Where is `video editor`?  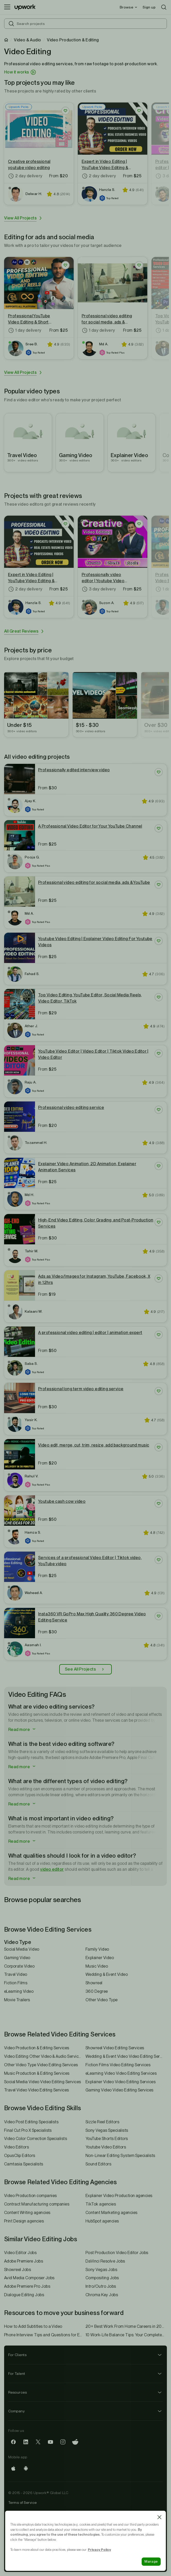
video editor is located at coordinates (52, 1869).